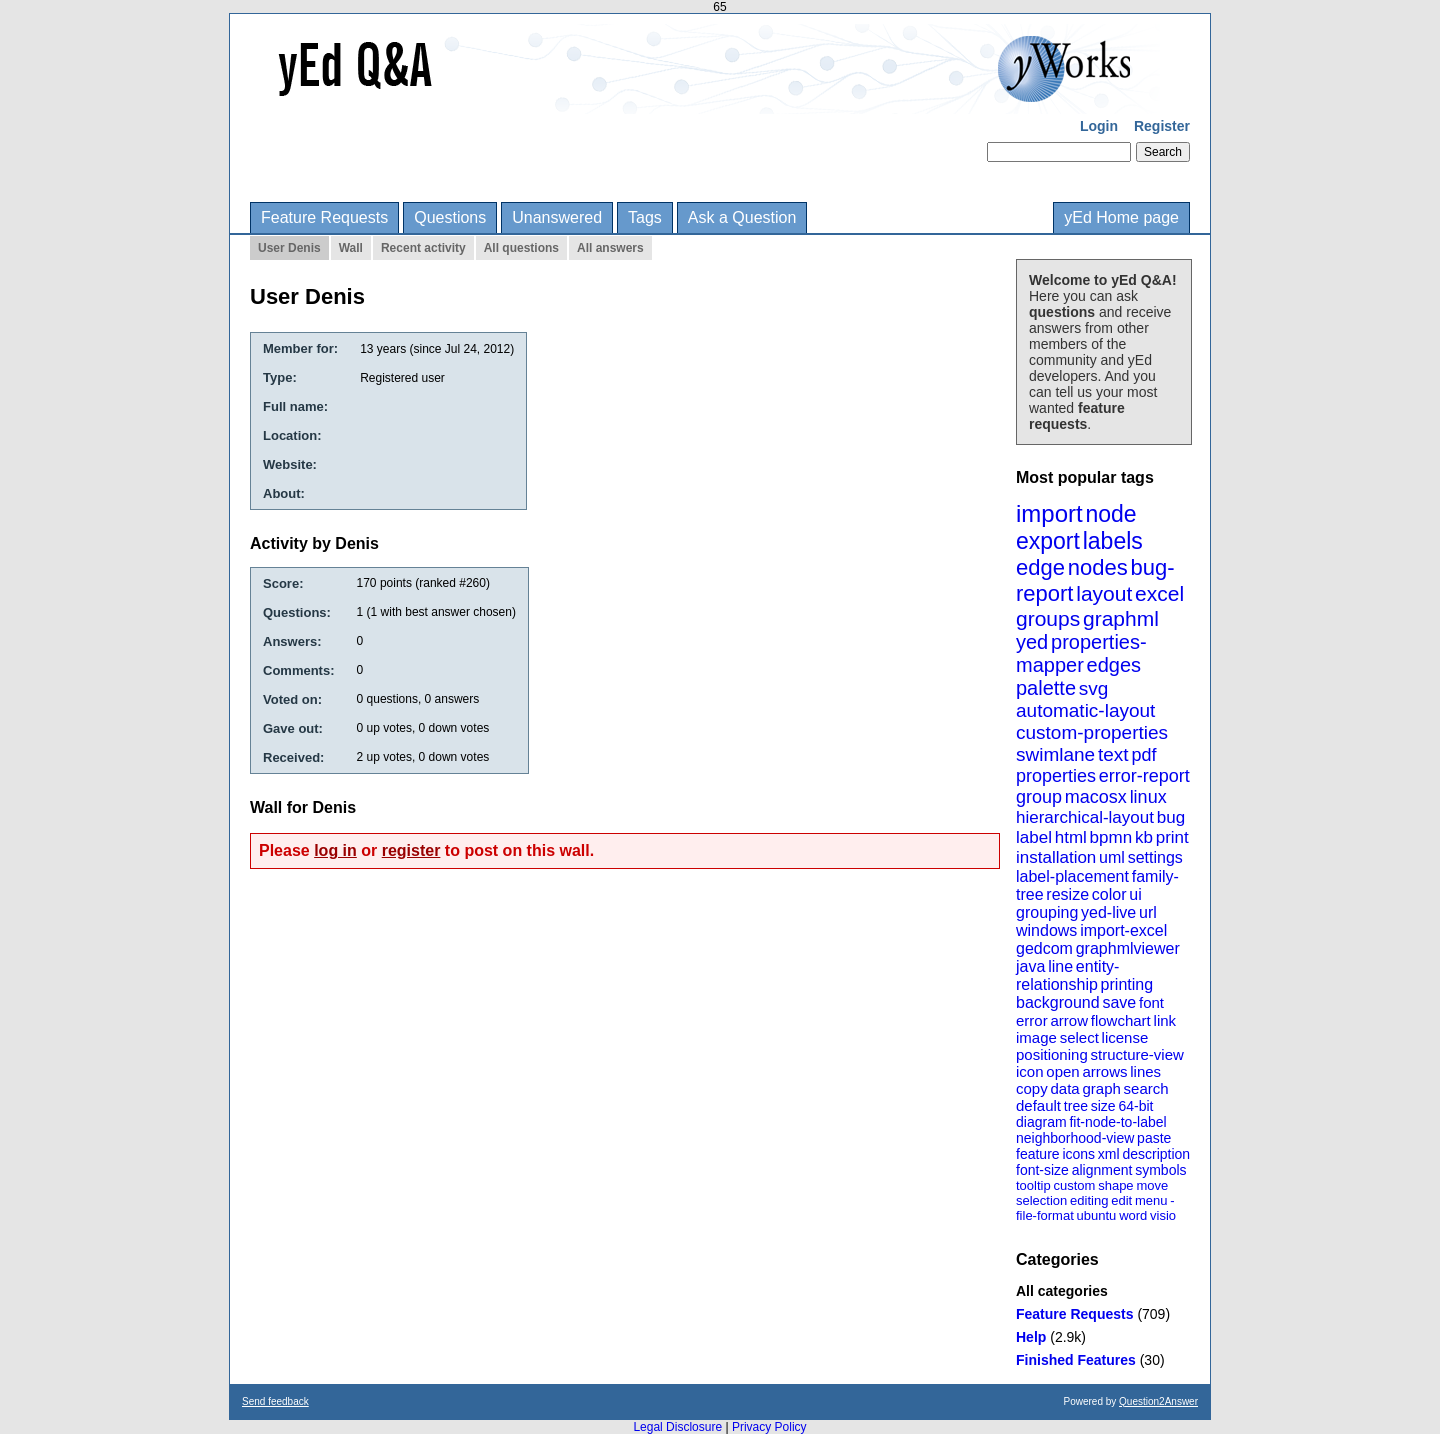 Image resolution: width=1440 pixels, height=1434 pixels. I want to click on macosx, so click(1096, 797).